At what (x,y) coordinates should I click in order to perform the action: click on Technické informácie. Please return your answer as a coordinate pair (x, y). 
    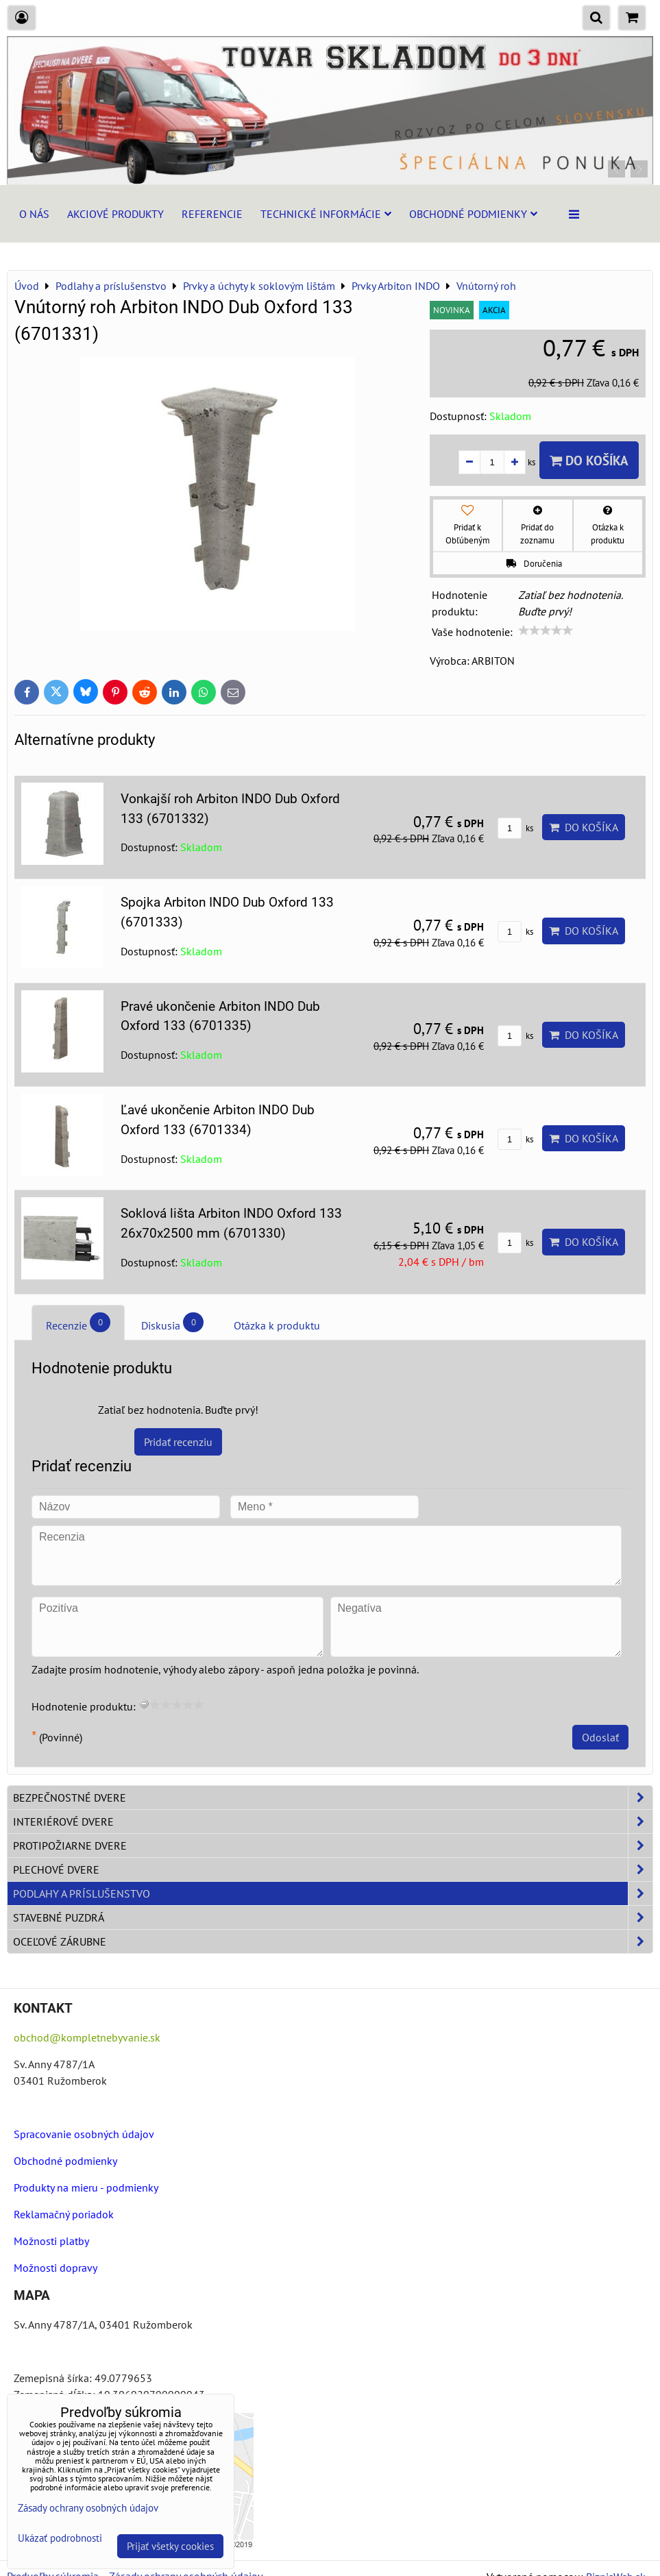
    Looking at the image, I should click on (325, 214).